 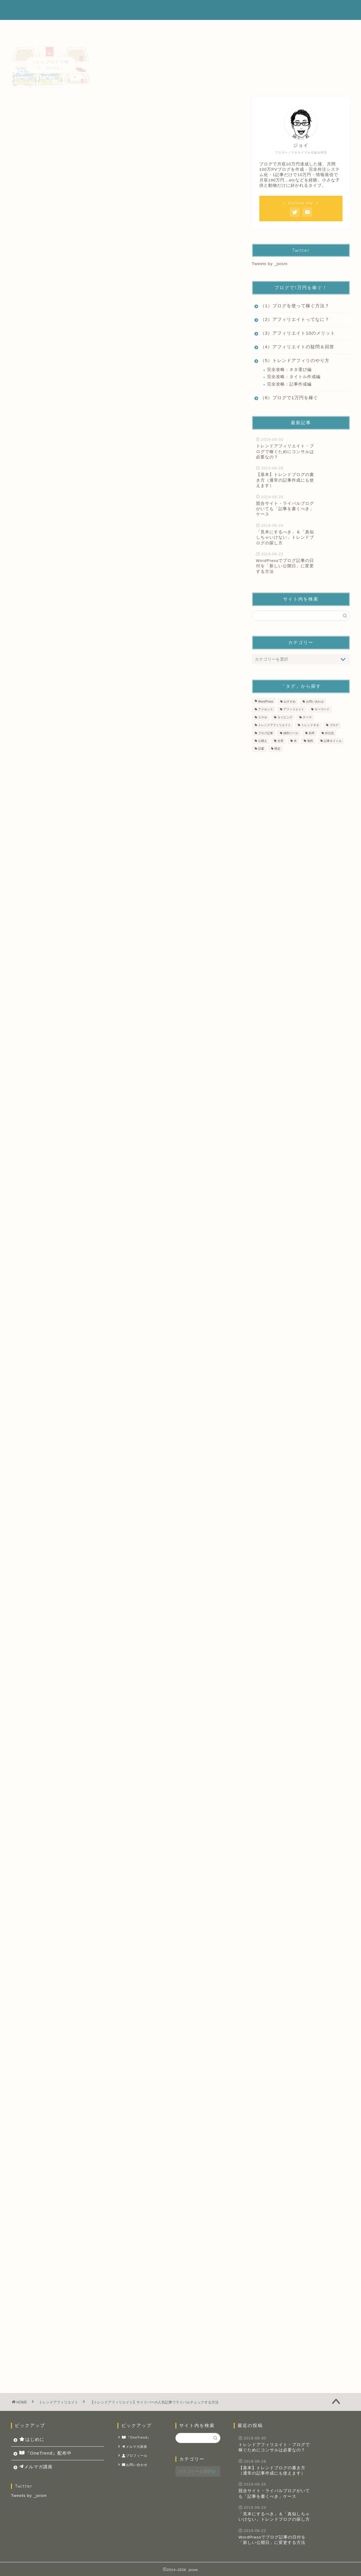 I want to click on お問い合わせ [お問い合わせ (1個の項目)], so click(x=315, y=701).